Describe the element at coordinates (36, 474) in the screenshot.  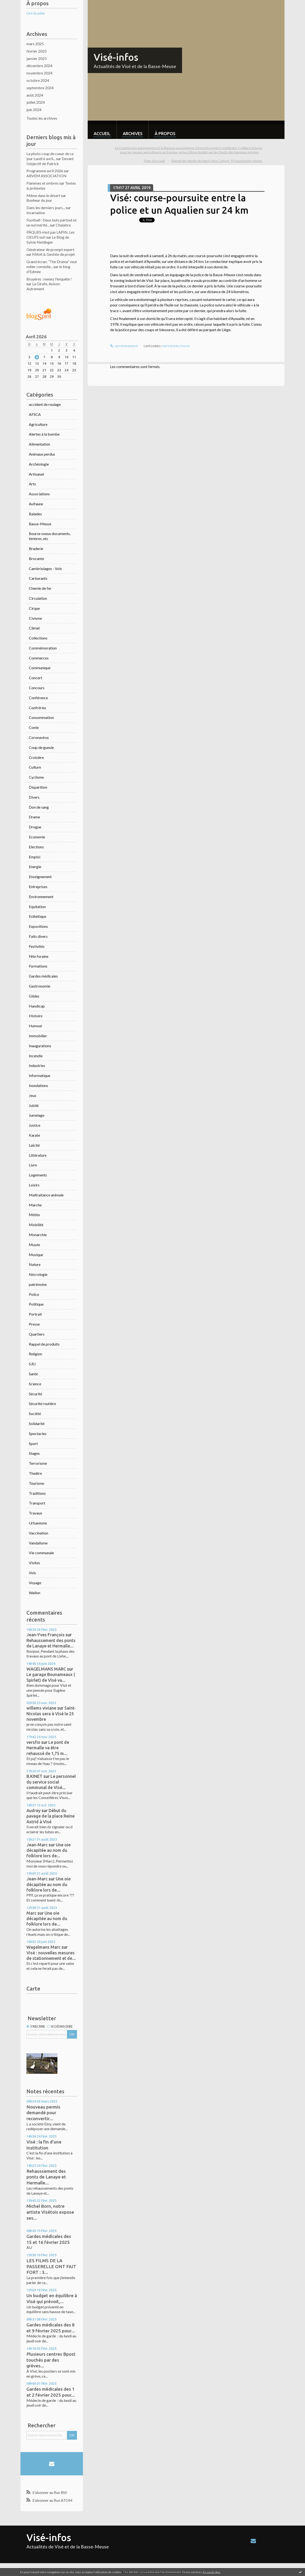
I see `Artisanat` at that location.